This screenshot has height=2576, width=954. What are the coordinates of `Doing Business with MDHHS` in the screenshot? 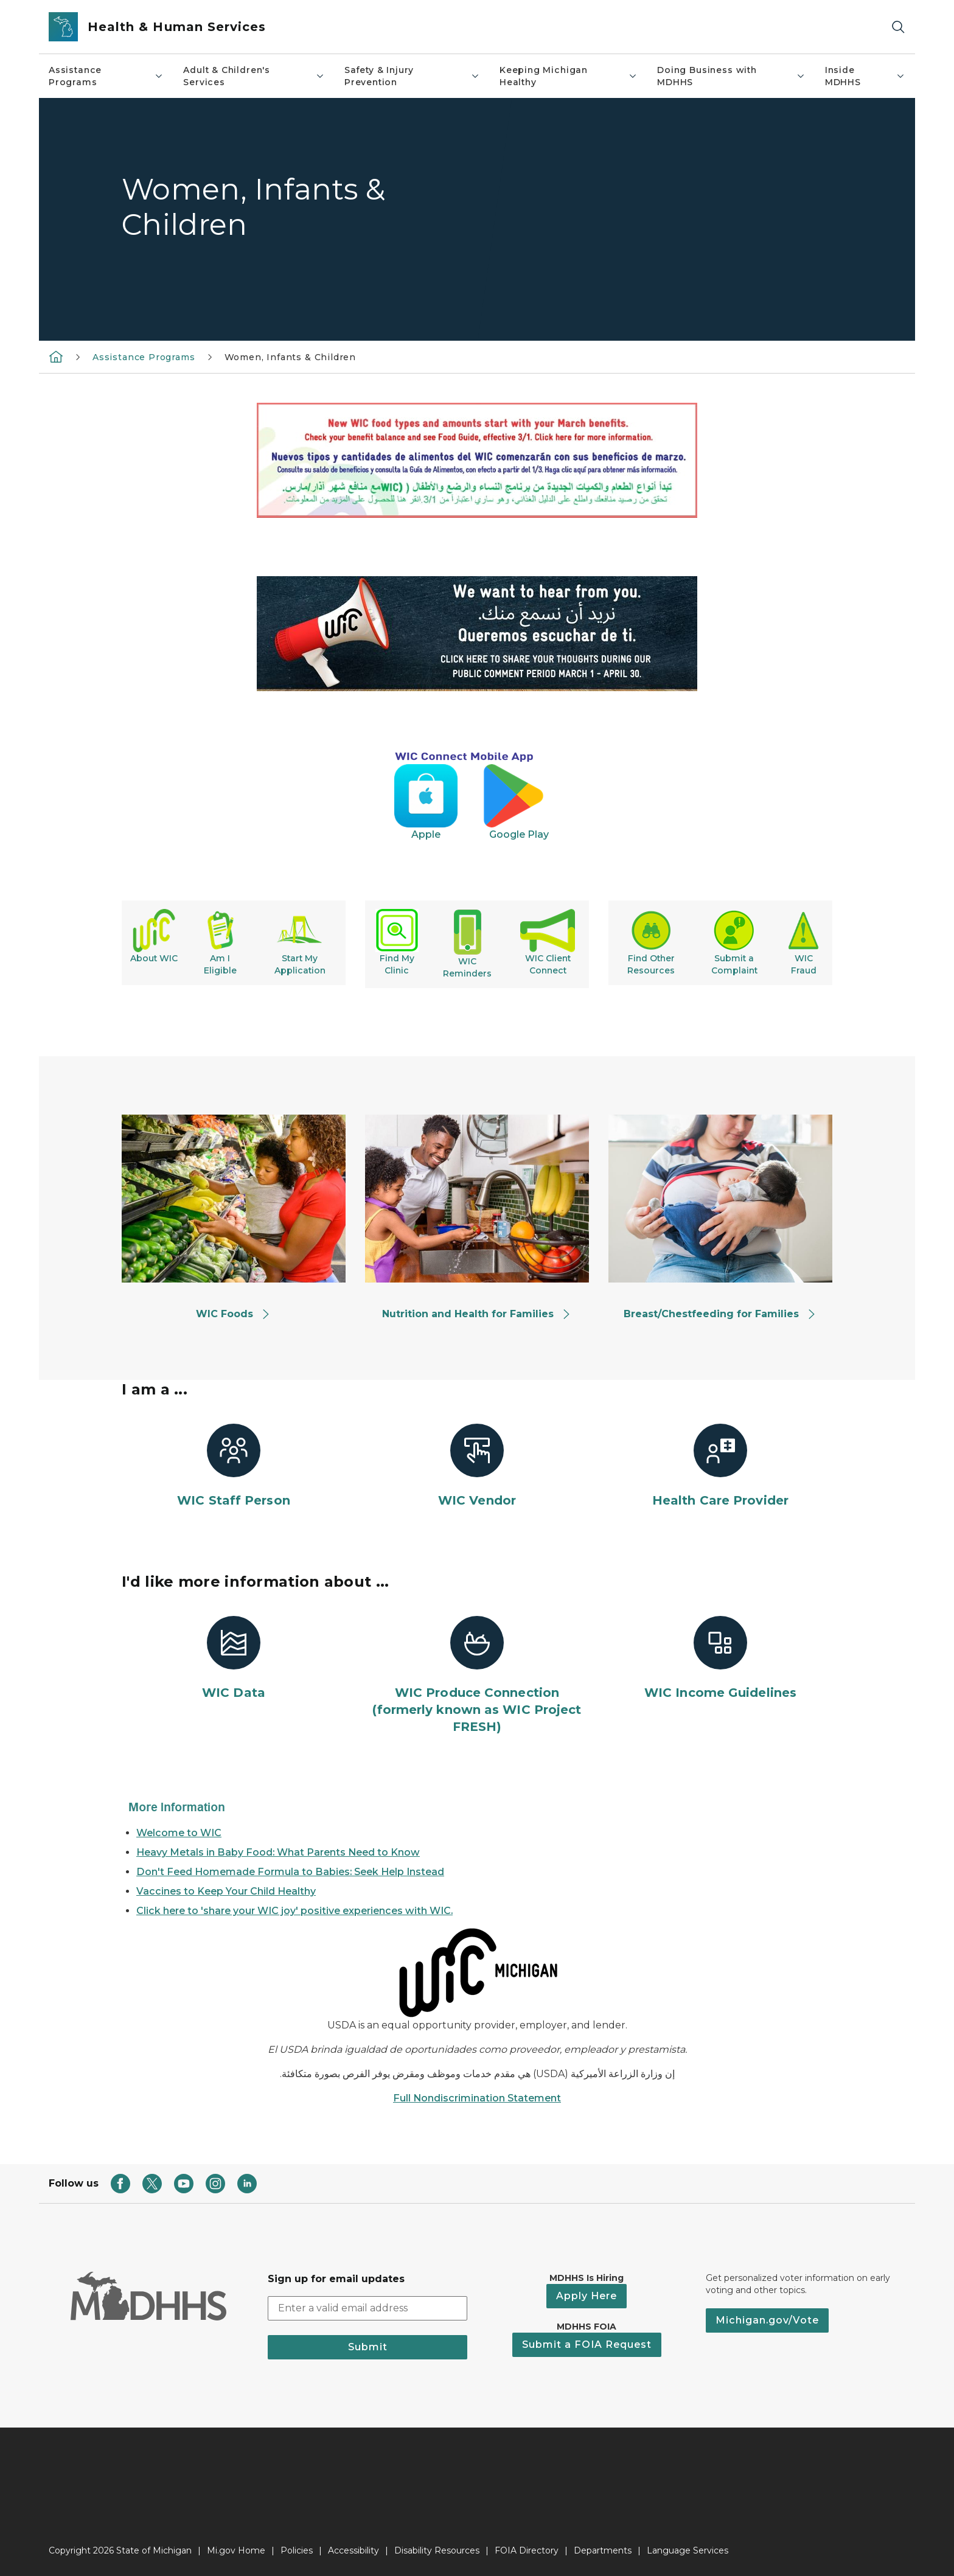 It's located at (731, 76).